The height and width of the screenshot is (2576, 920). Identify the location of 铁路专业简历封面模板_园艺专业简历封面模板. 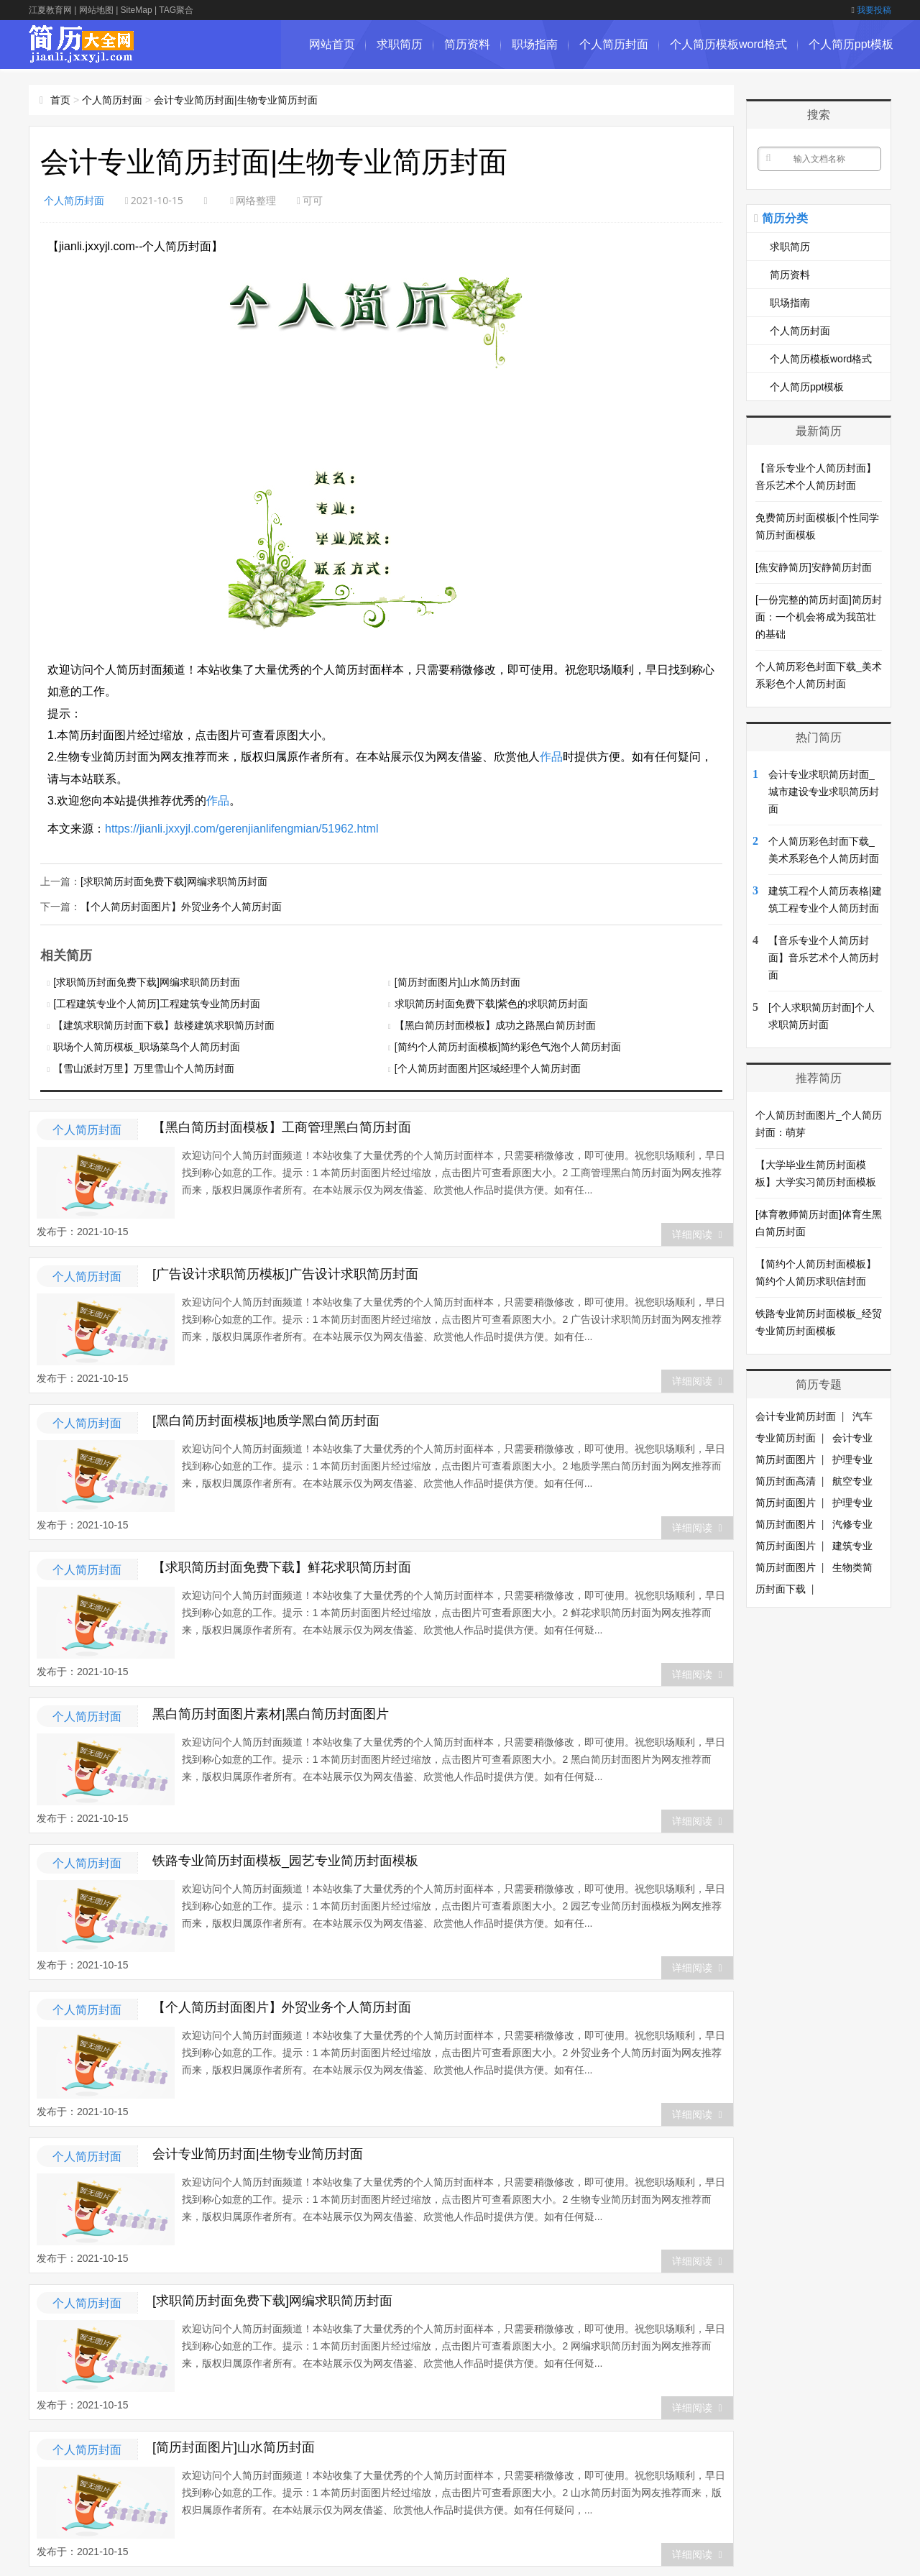
(285, 1859).